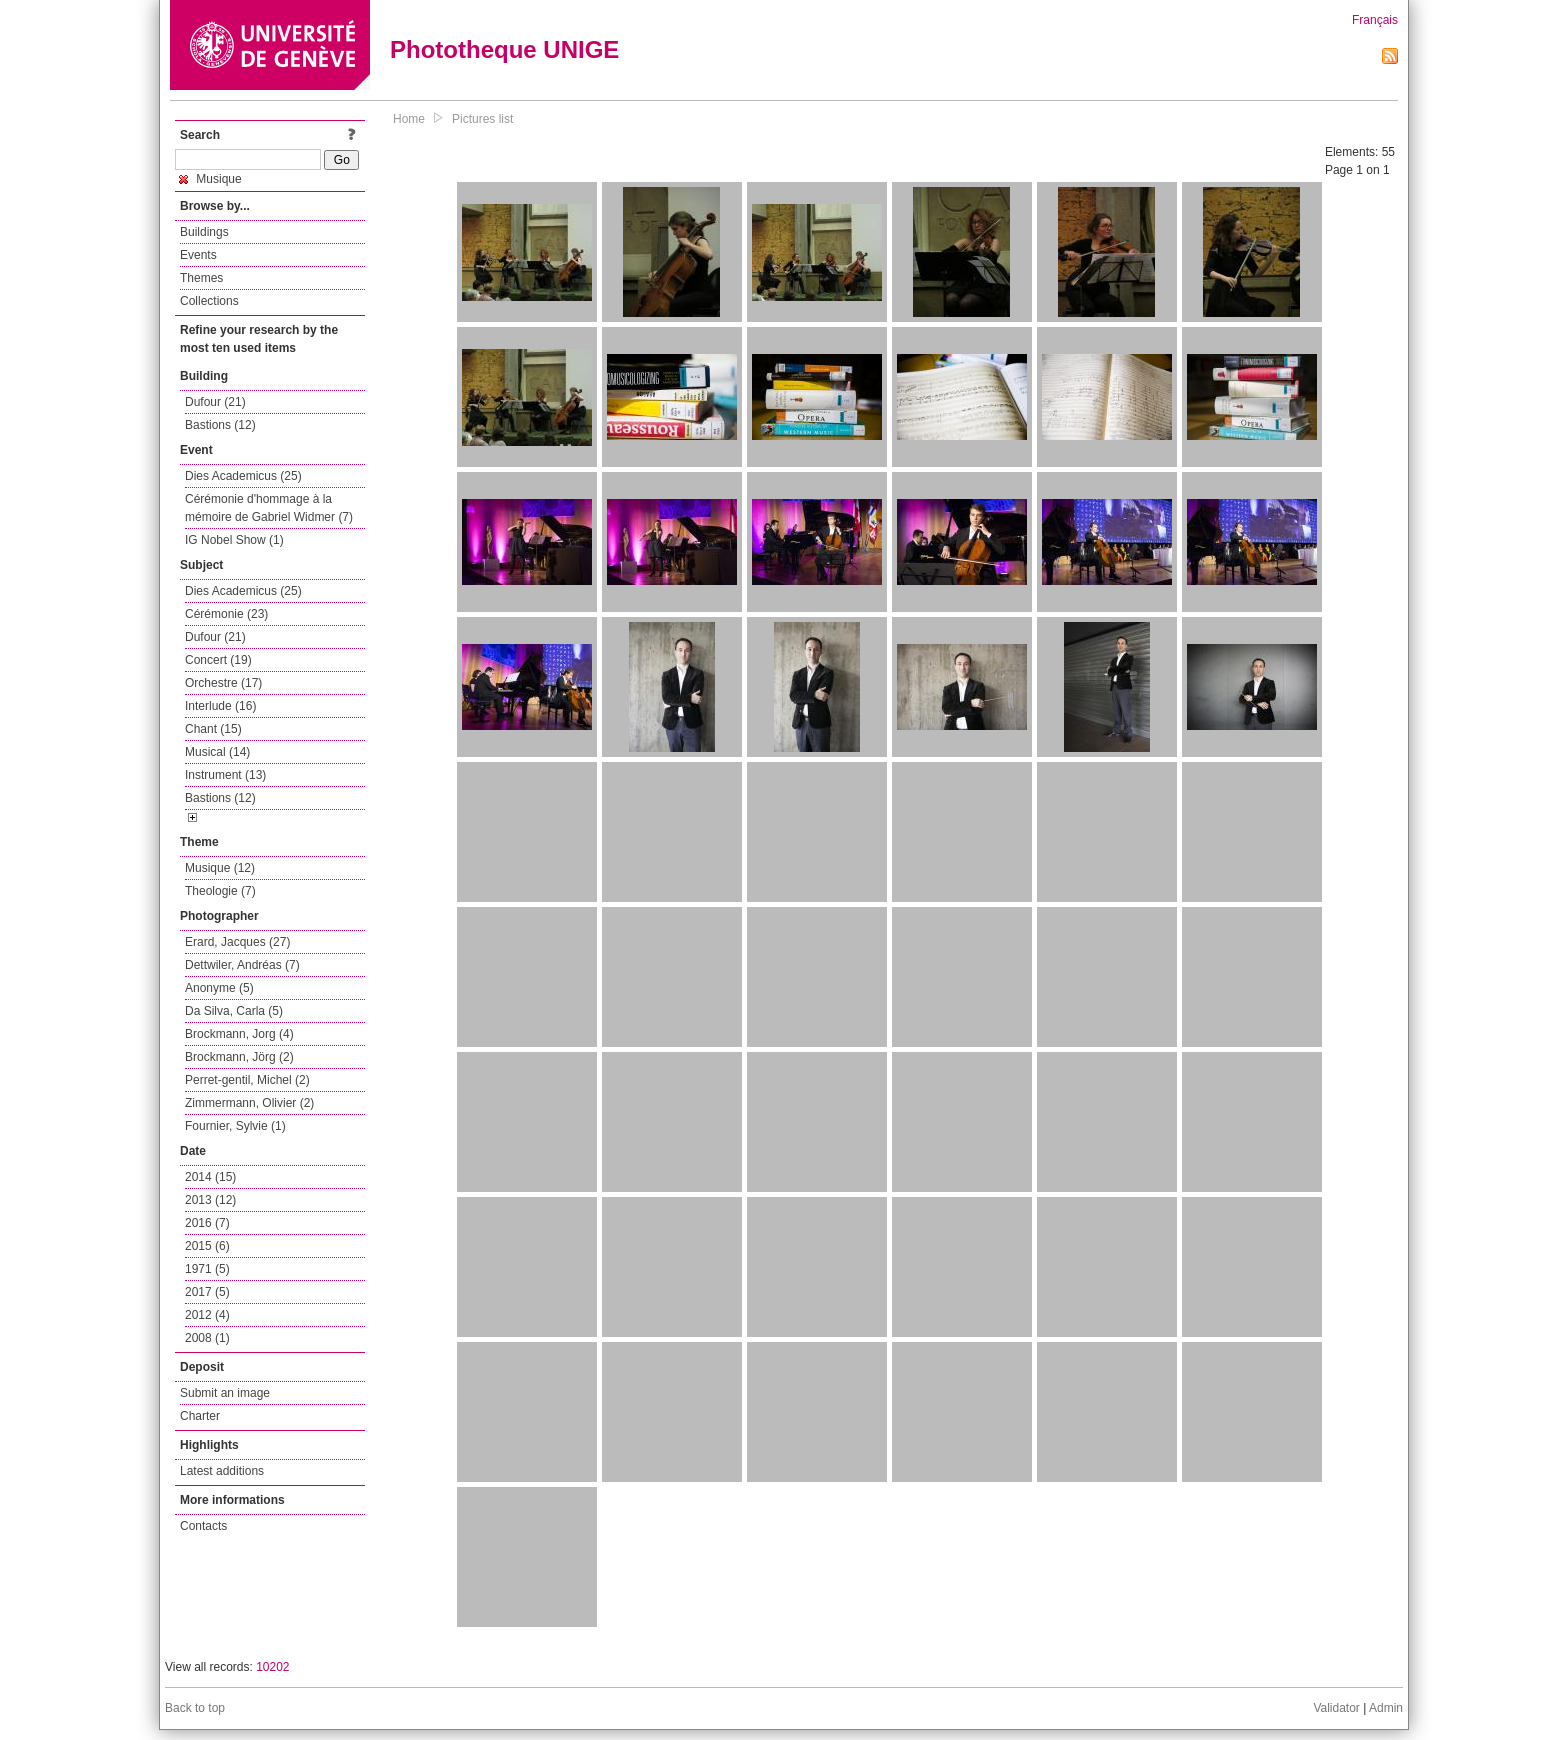  Describe the element at coordinates (242, 965) in the screenshot. I see `Dettwiler, Andréas (7)` at that location.